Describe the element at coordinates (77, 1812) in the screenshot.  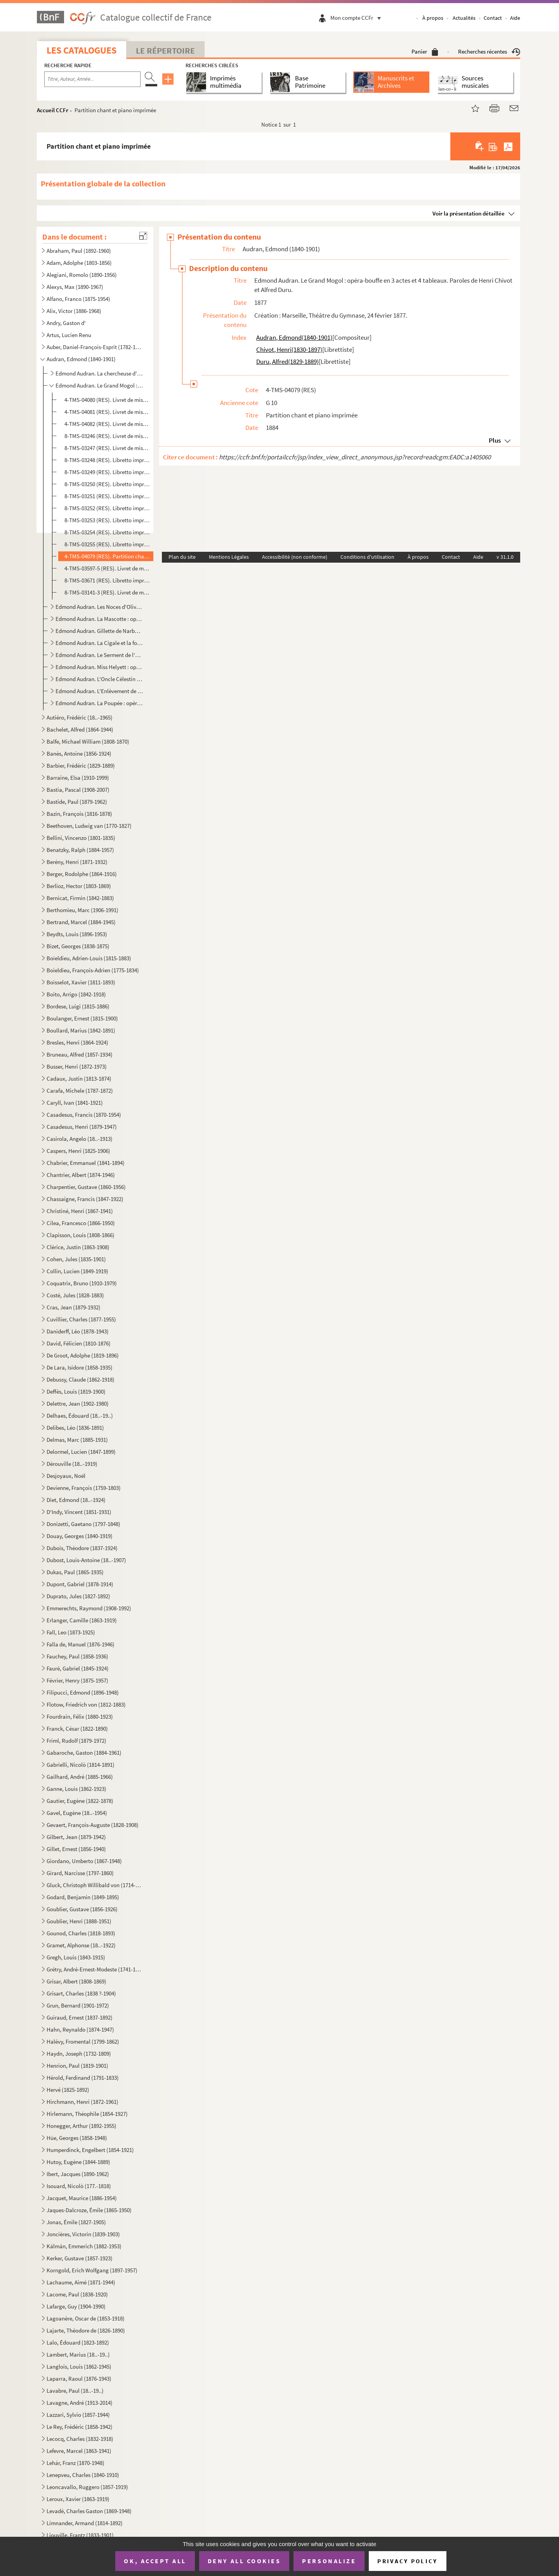
I see `Gavel, Eugène (18..-1954)` at that location.